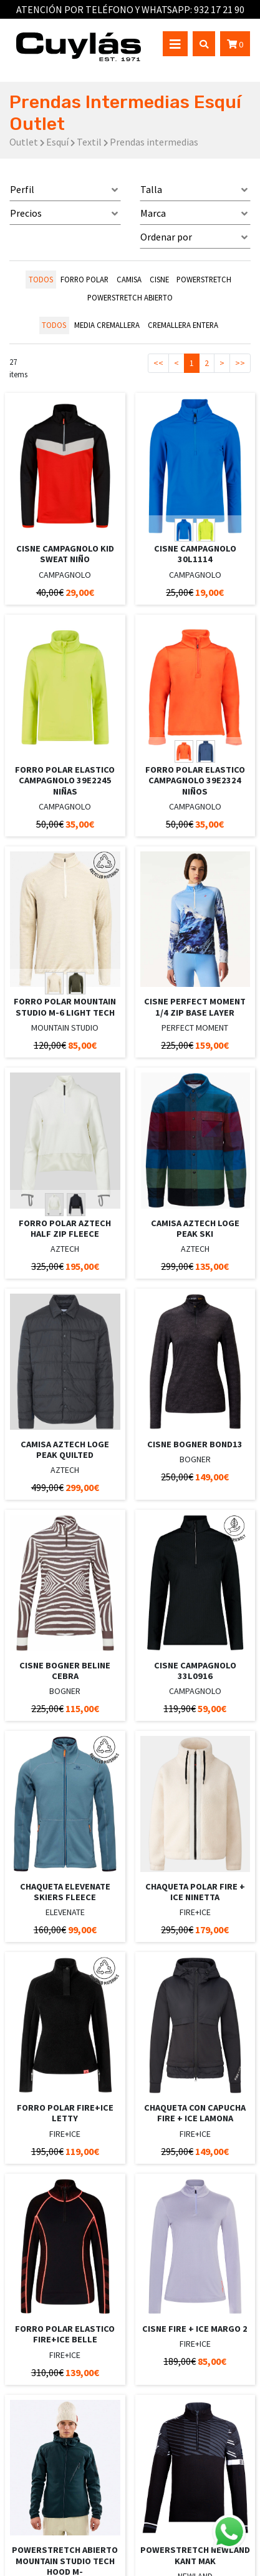  What do you see at coordinates (195, 1671) in the screenshot?
I see `CISNE CAMPAGNOLO 33L0916` at bounding box center [195, 1671].